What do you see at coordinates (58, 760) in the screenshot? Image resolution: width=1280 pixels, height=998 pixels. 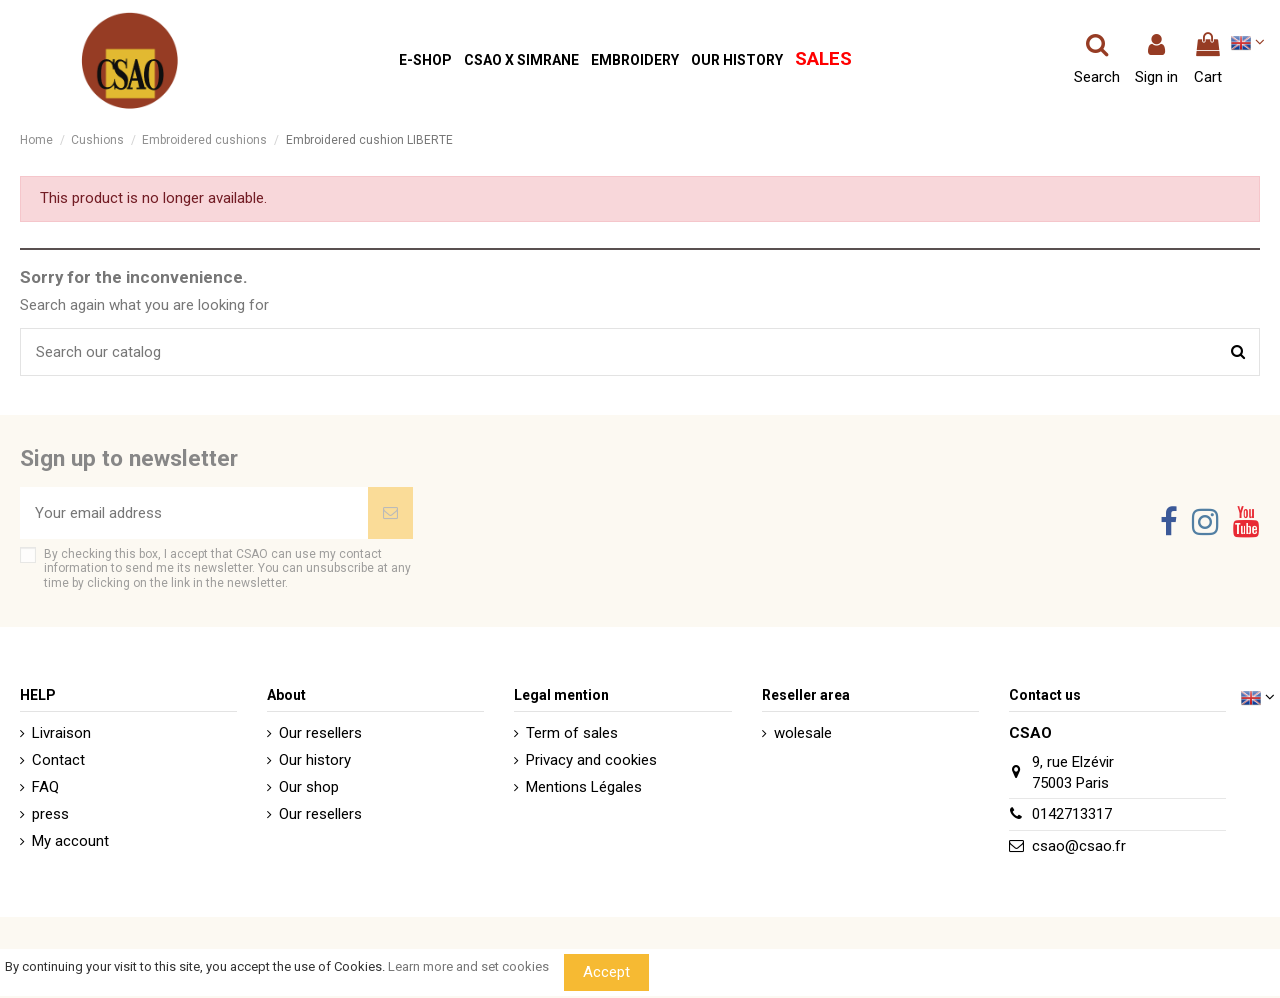 I see `Contact` at bounding box center [58, 760].